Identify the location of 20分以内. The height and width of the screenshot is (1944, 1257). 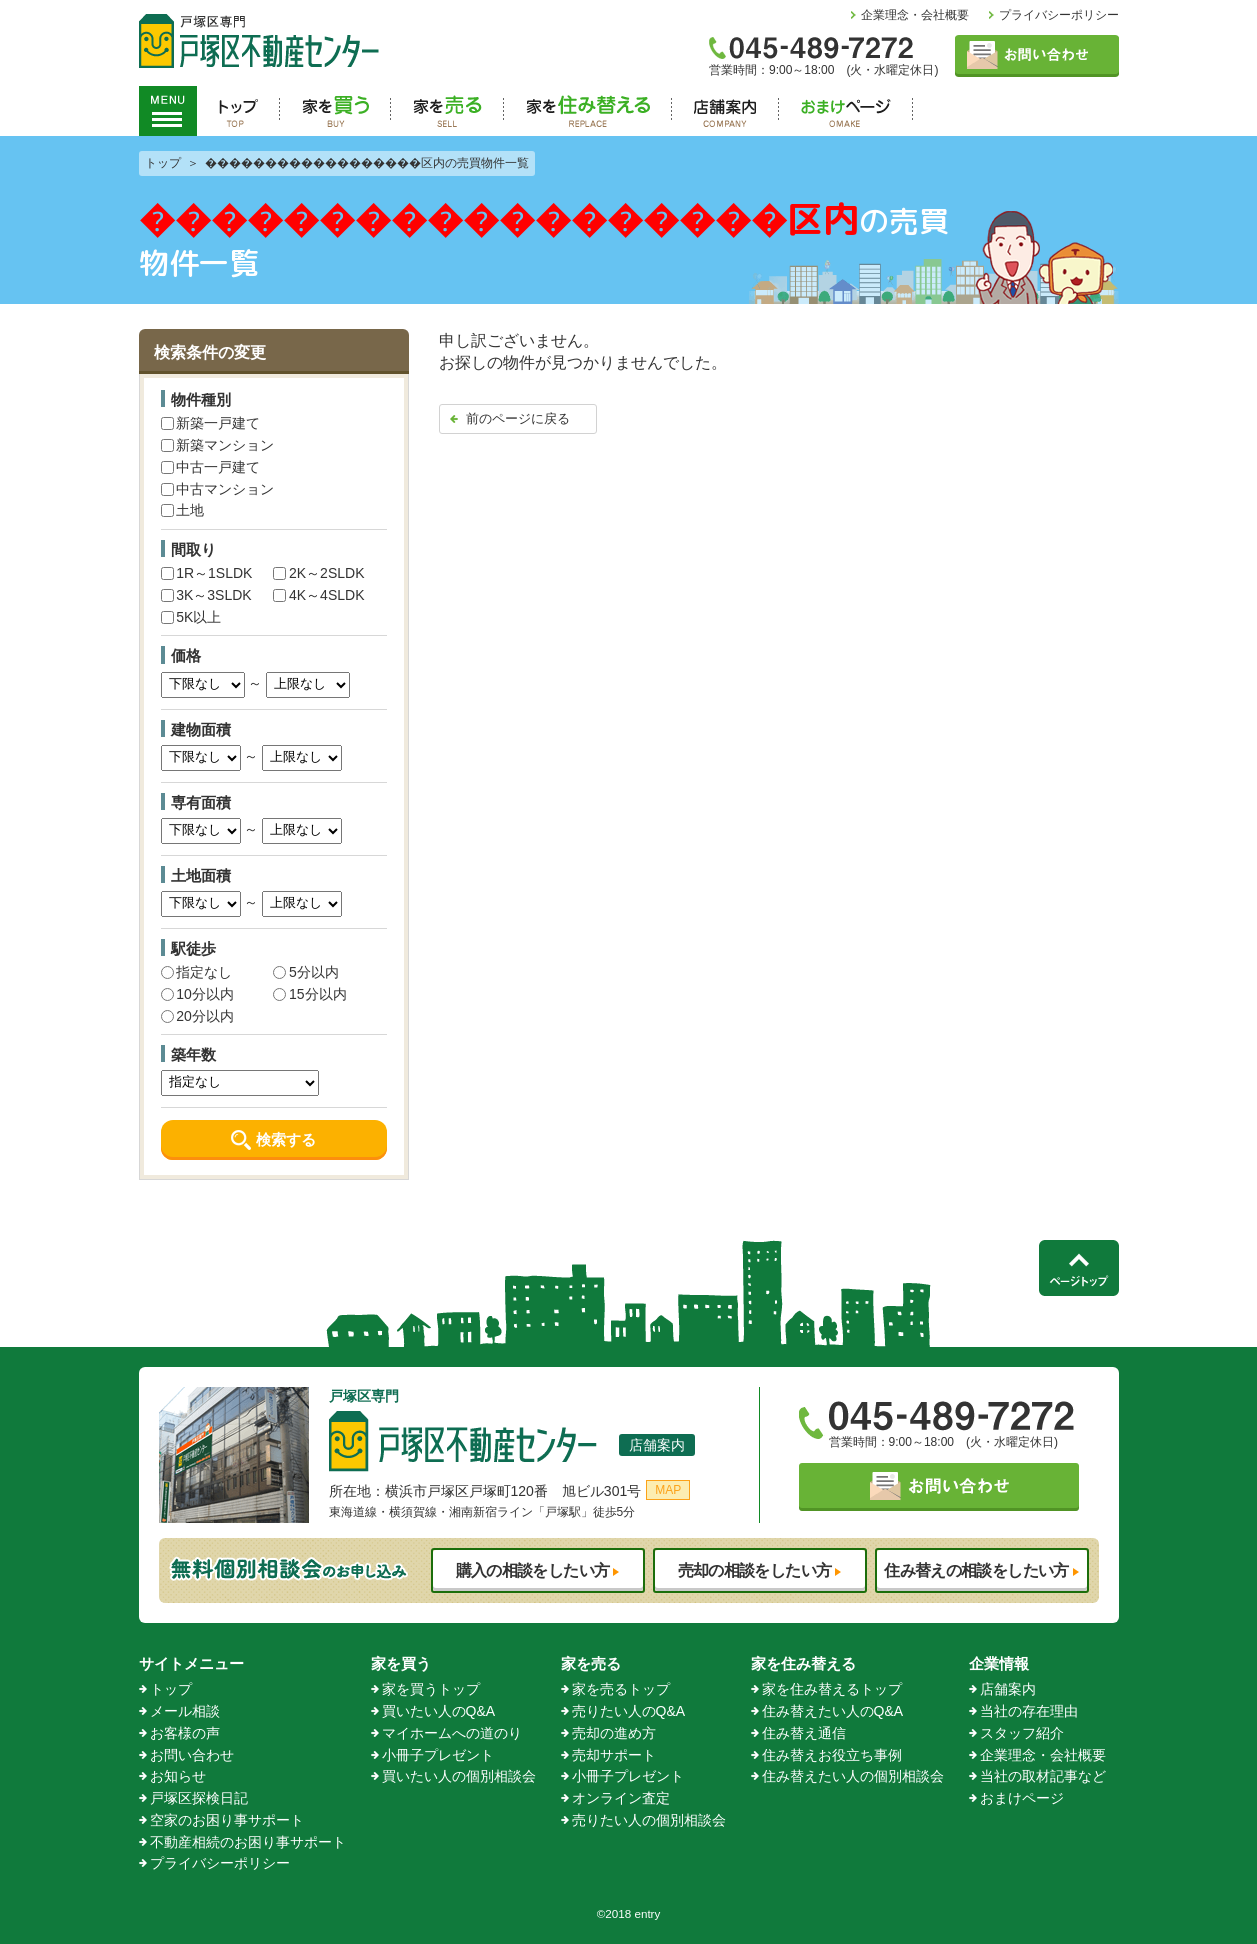
(197, 1016).